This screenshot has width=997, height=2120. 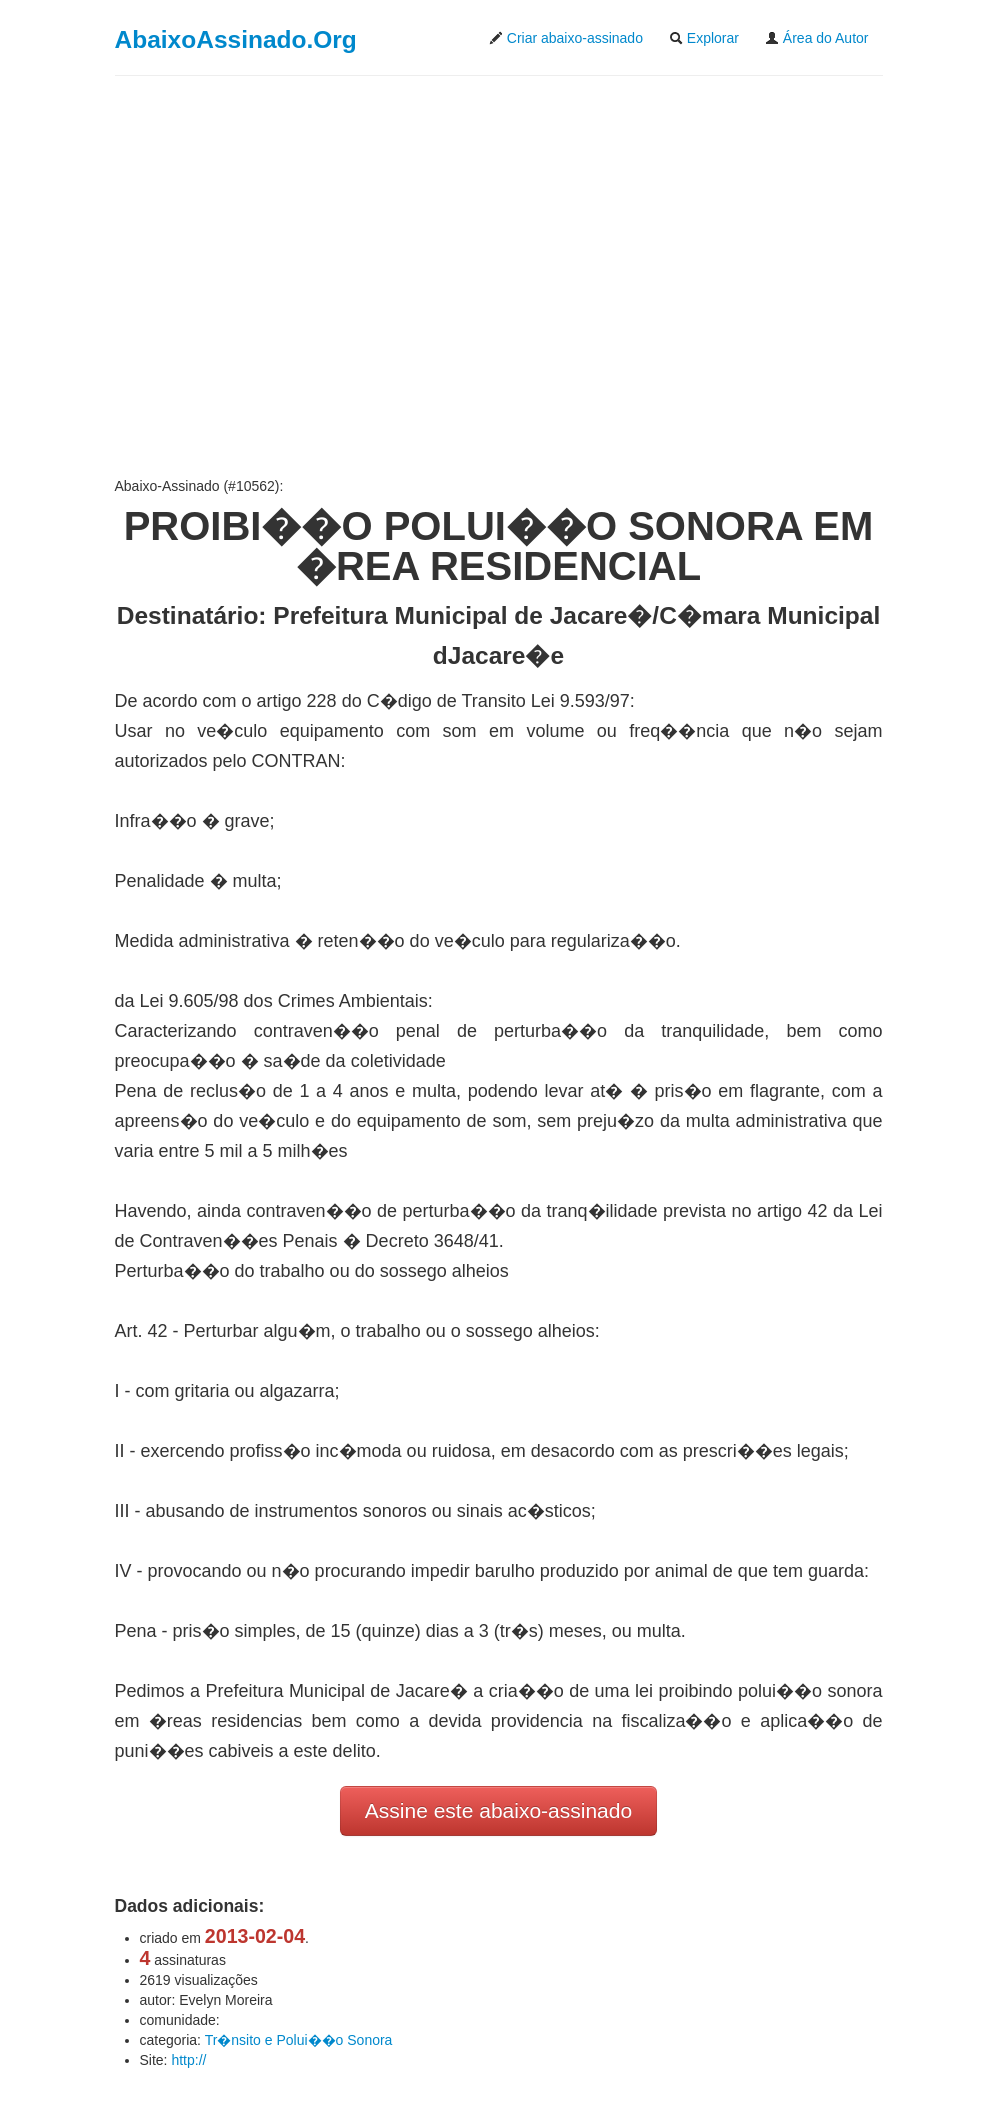 I want to click on Explorar, so click(x=704, y=38).